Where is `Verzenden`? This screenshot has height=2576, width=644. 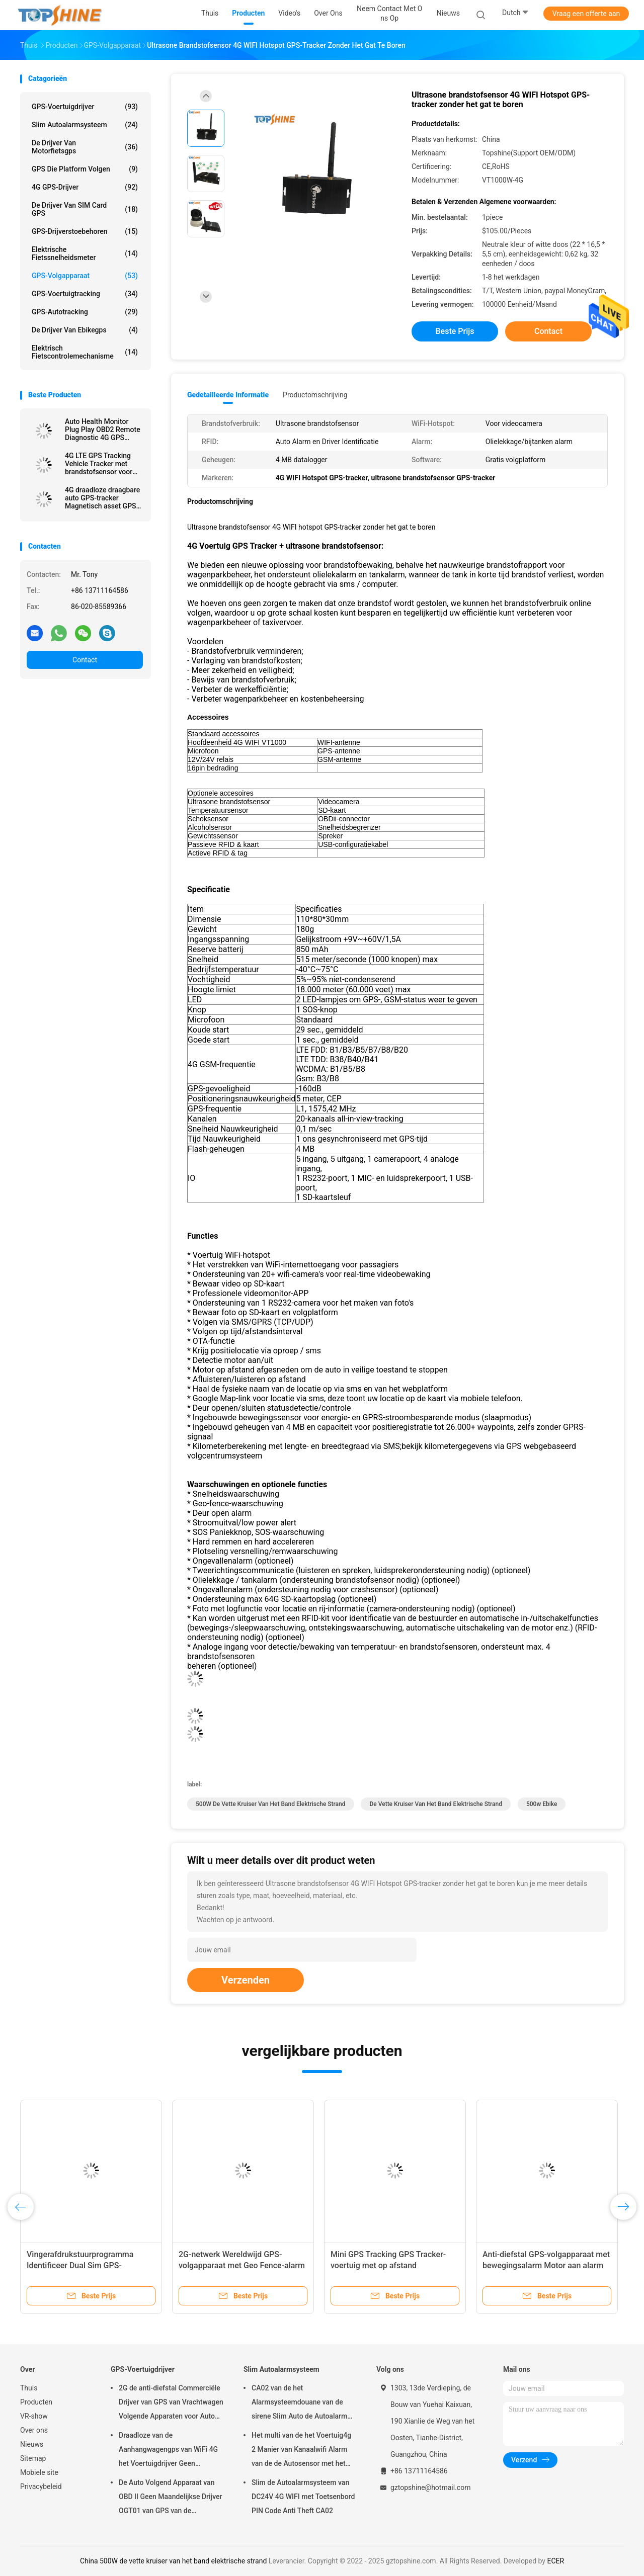
Verzenden is located at coordinates (245, 1980).